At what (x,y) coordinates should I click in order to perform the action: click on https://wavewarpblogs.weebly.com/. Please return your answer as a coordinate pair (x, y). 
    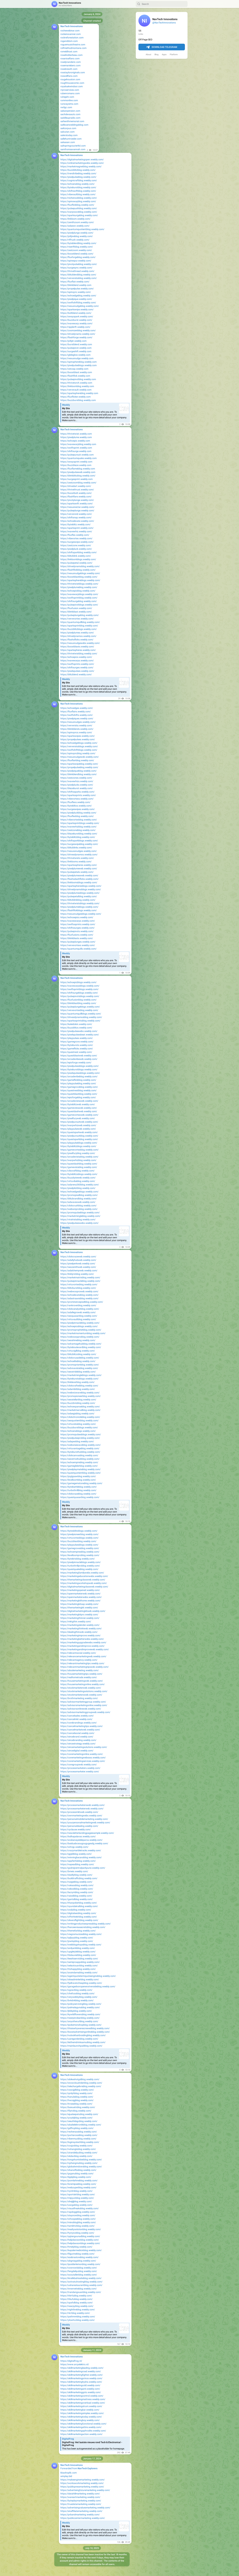
    Looking at the image, I should click on (79, 594).